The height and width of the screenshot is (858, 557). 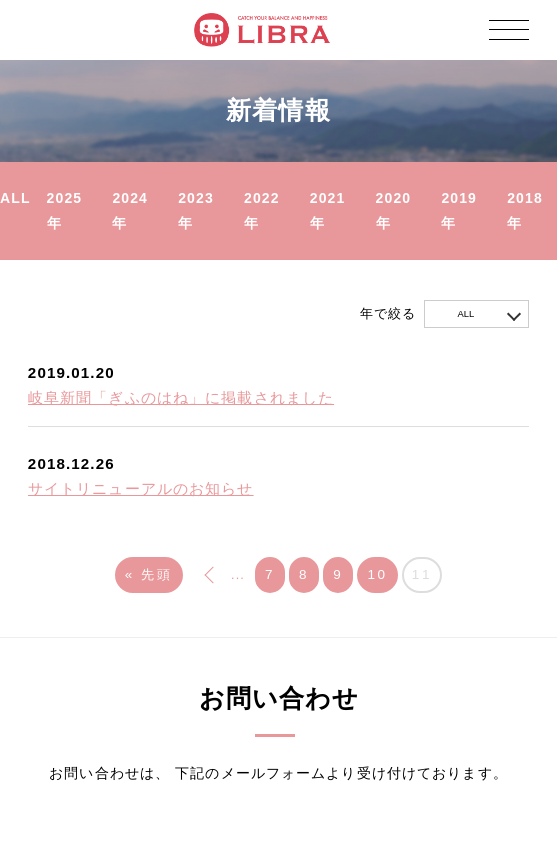 I want to click on 10, so click(x=377, y=574).